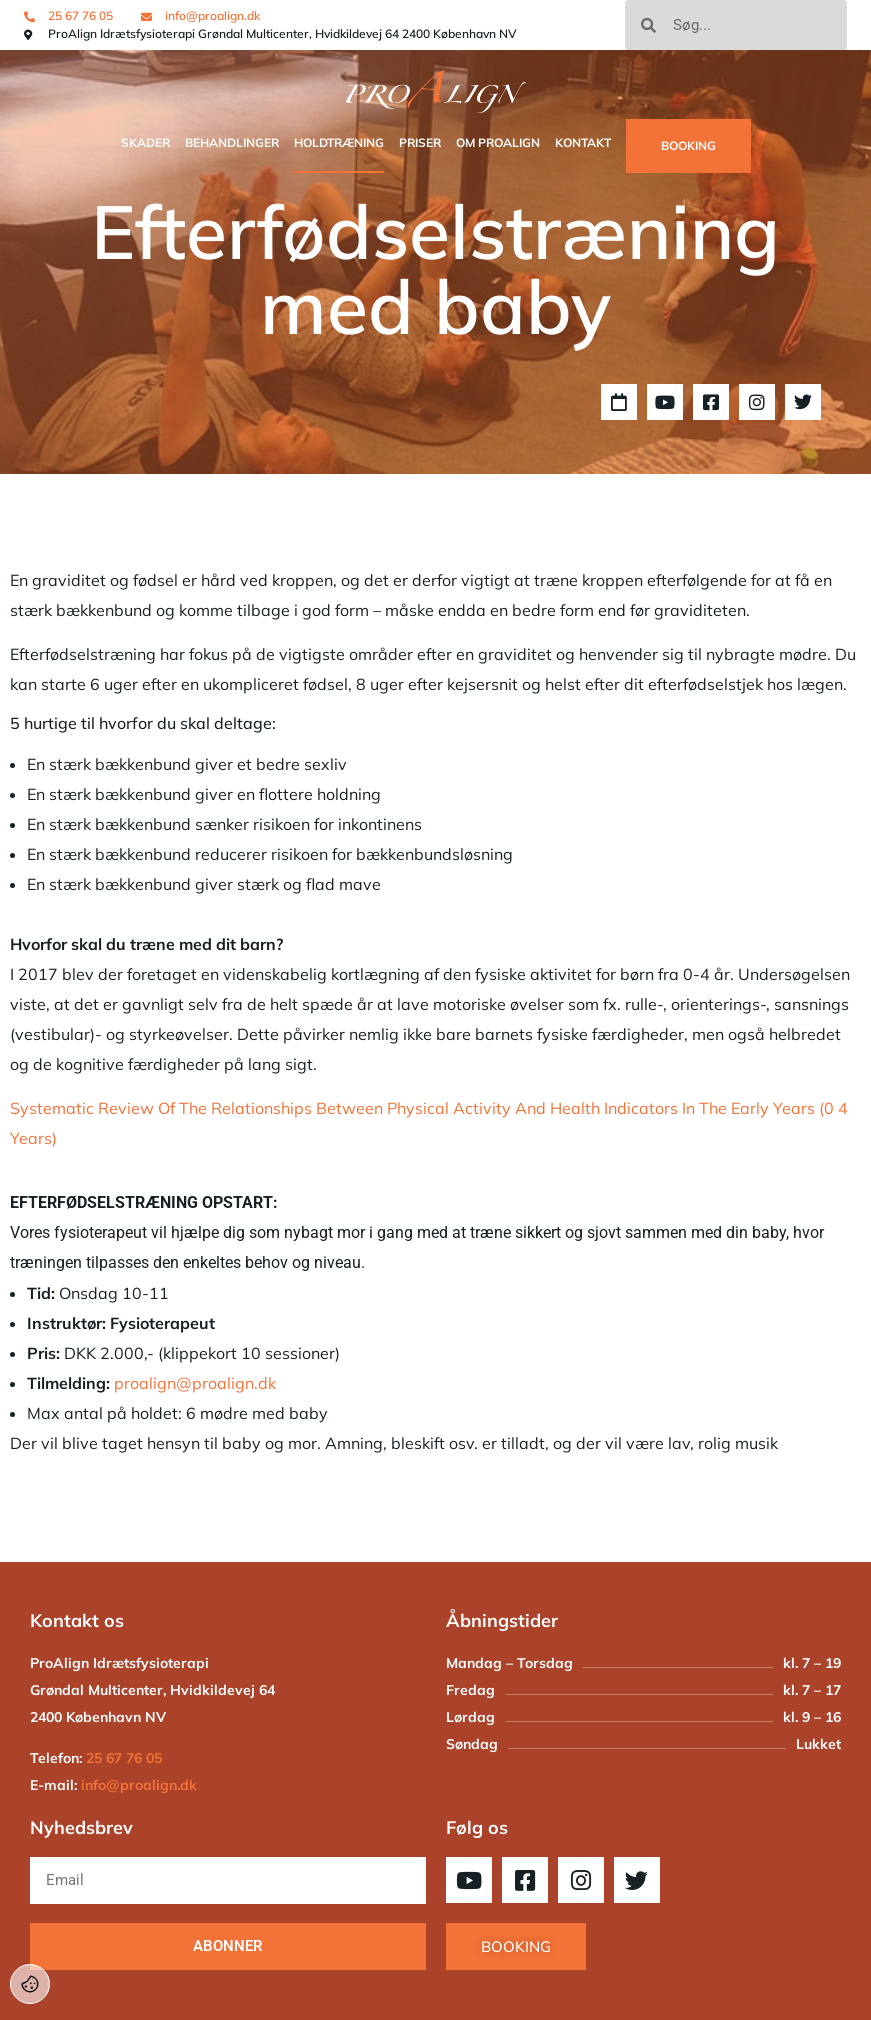 This screenshot has width=871, height=2020. I want to click on Holdtræning, so click(339, 142).